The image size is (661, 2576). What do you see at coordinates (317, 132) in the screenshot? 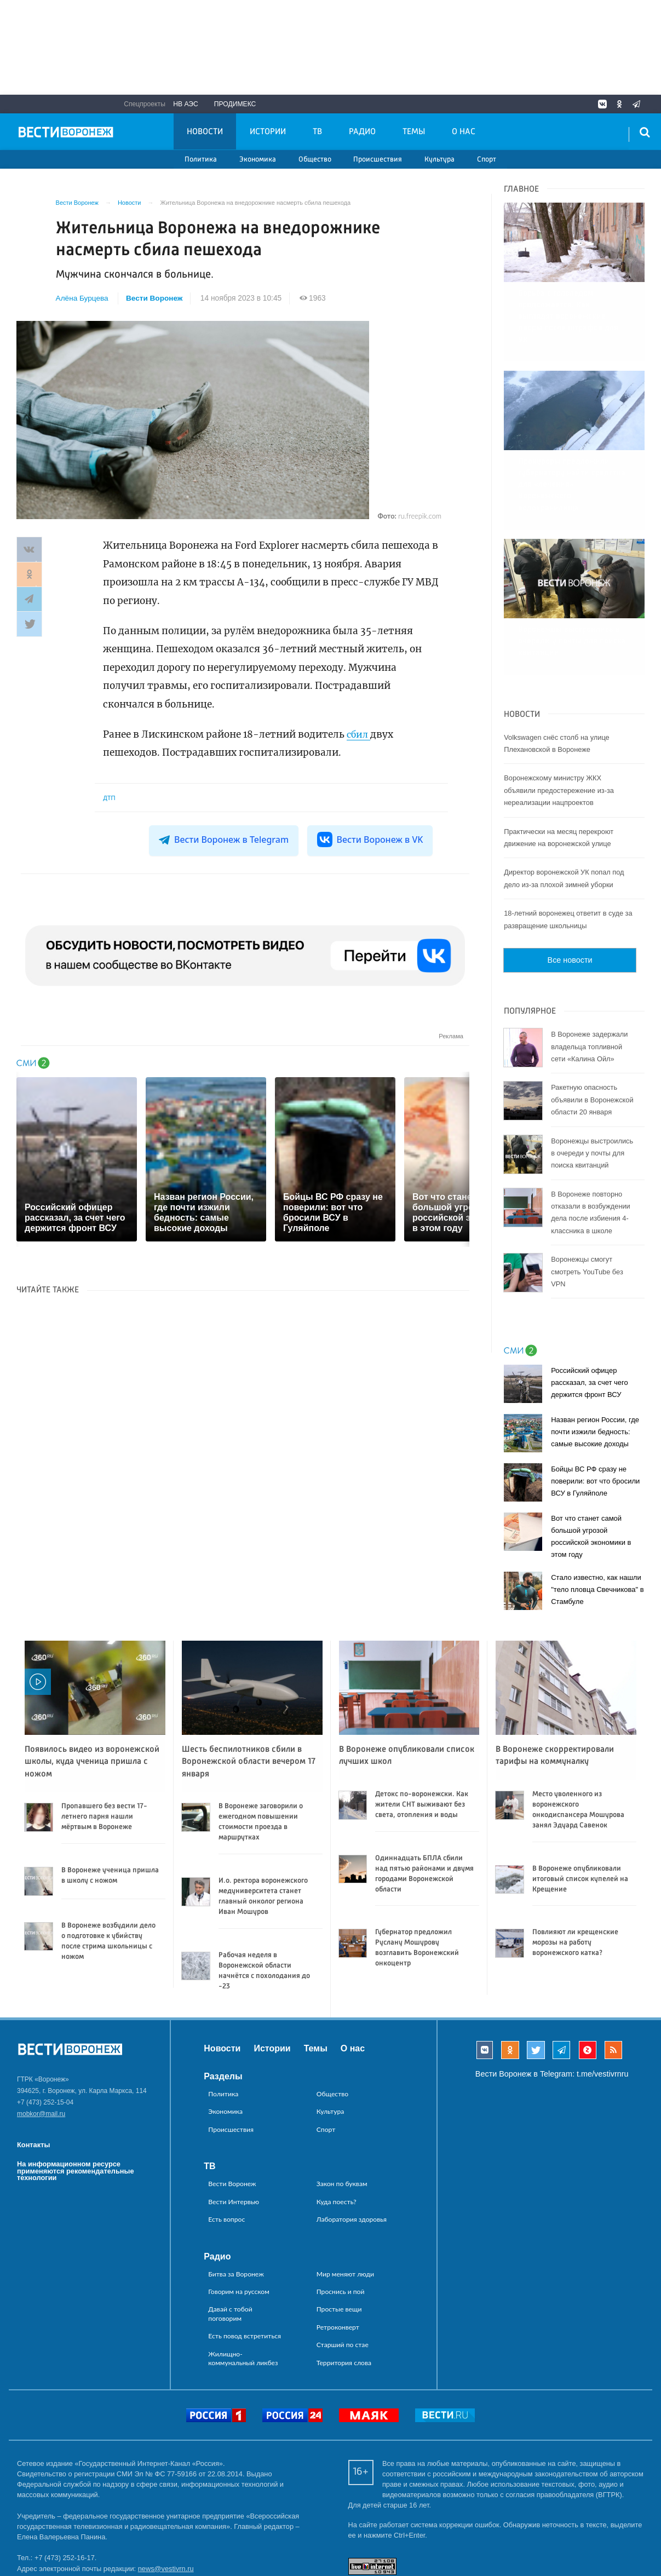
I see `ТВ` at bounding box center [317, 132].